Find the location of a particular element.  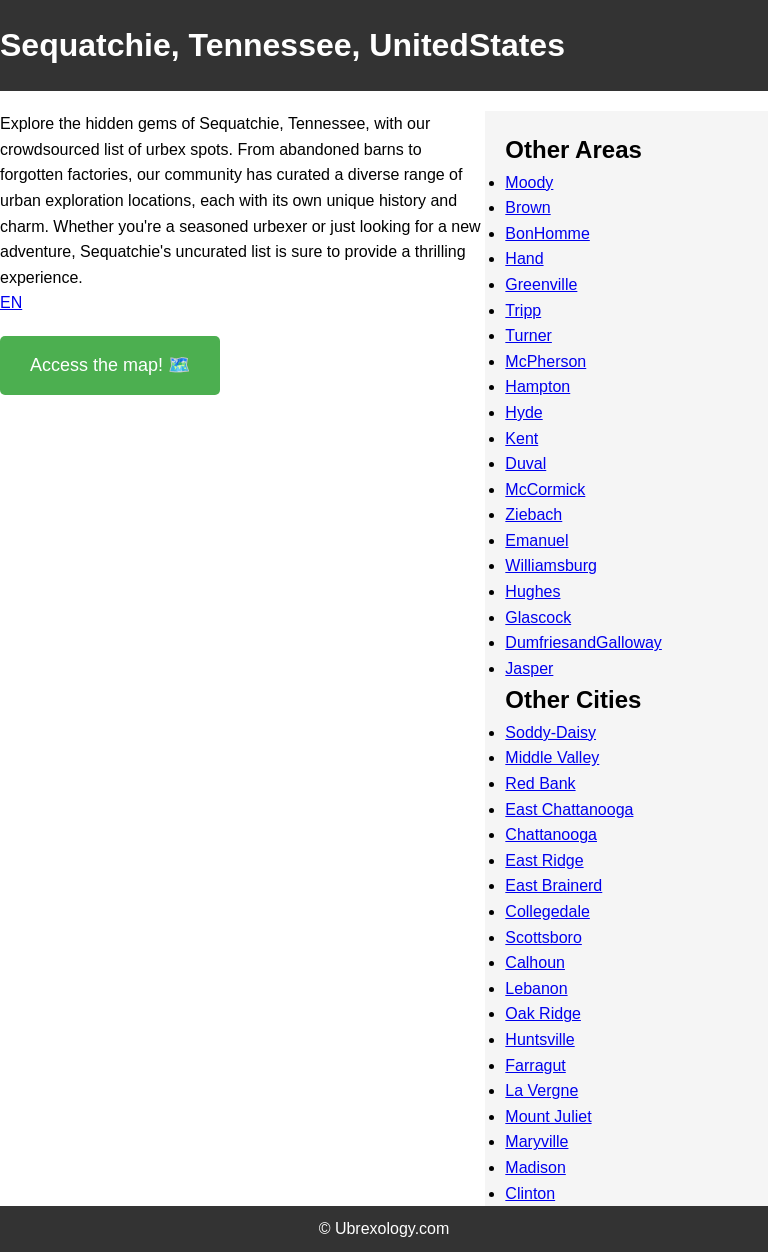

Jasper is located at coordinates (529, 668).